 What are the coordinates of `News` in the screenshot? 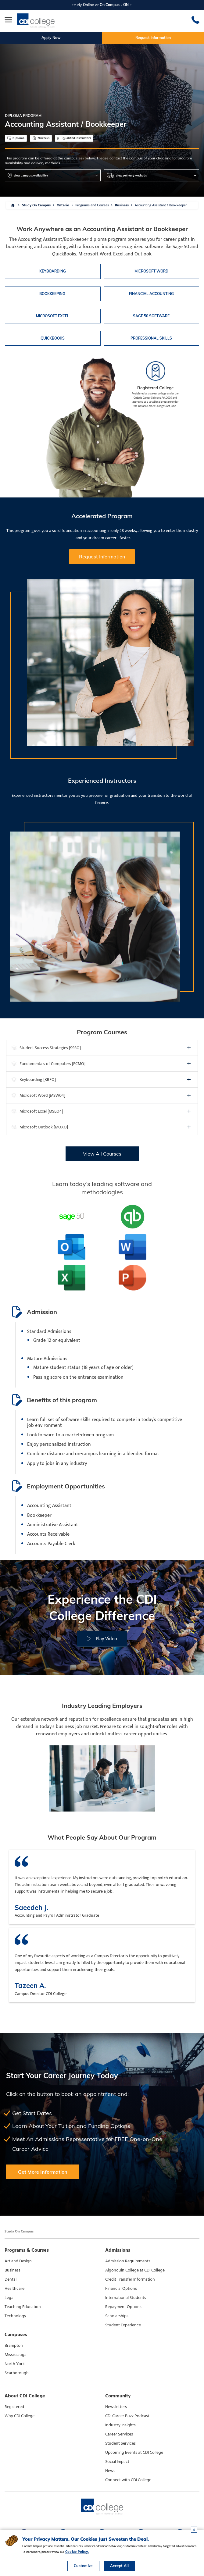 It's located at (110, 2471).